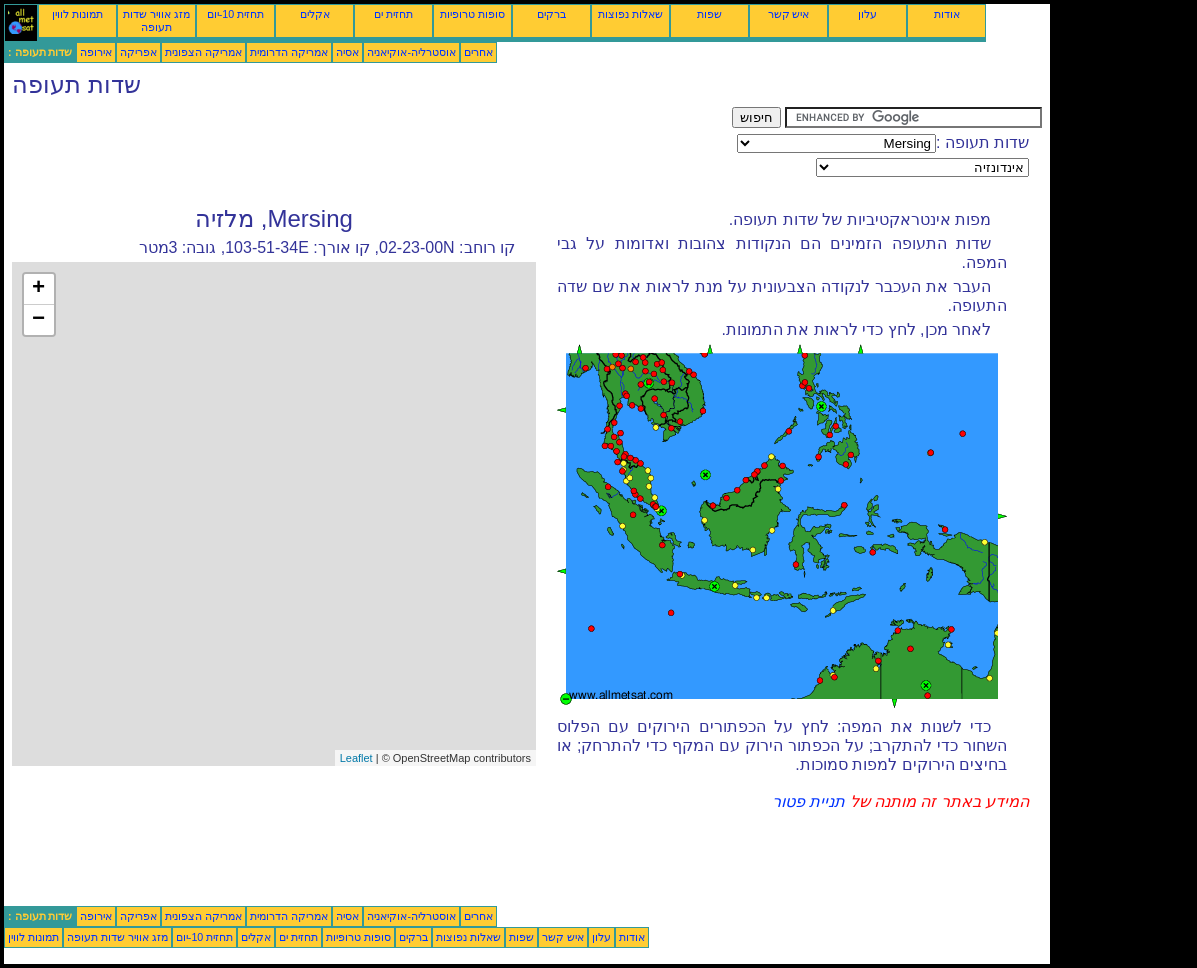 The image size is (1197, 968). Describe the element at coordinates (235, 14) in the screenshot. I see `תחזית 10-יום` at that location.